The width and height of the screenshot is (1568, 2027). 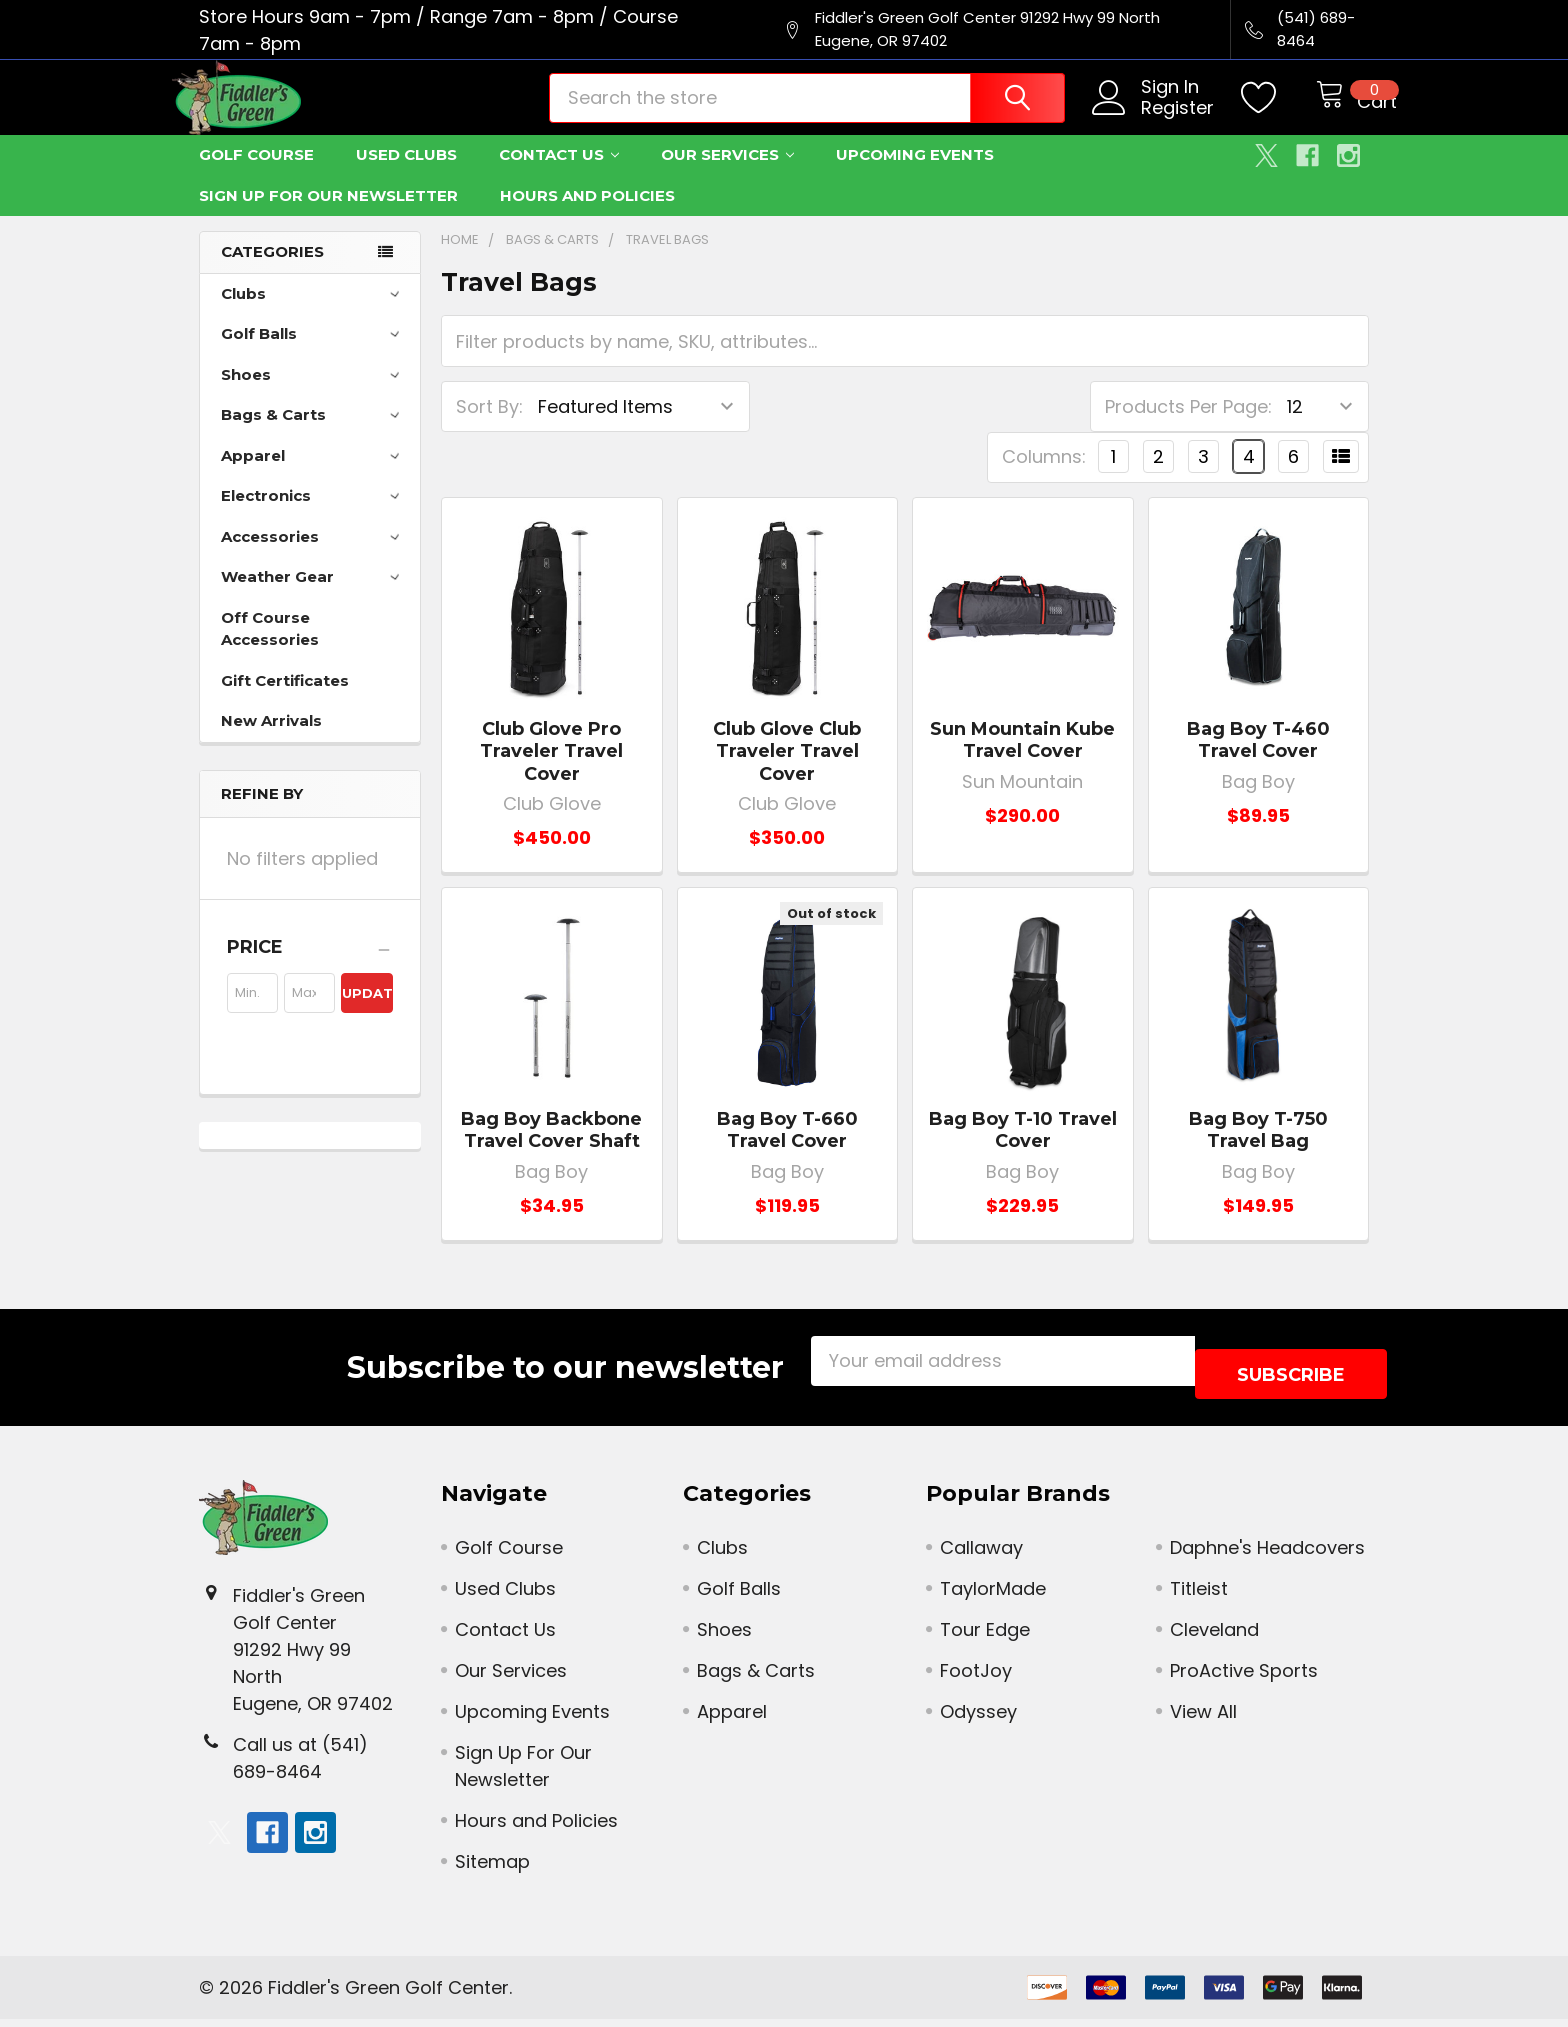 What do you see at coordinates (313, 395) in the screenshot?
I see `Shoes` at bounding box center [313, 395].